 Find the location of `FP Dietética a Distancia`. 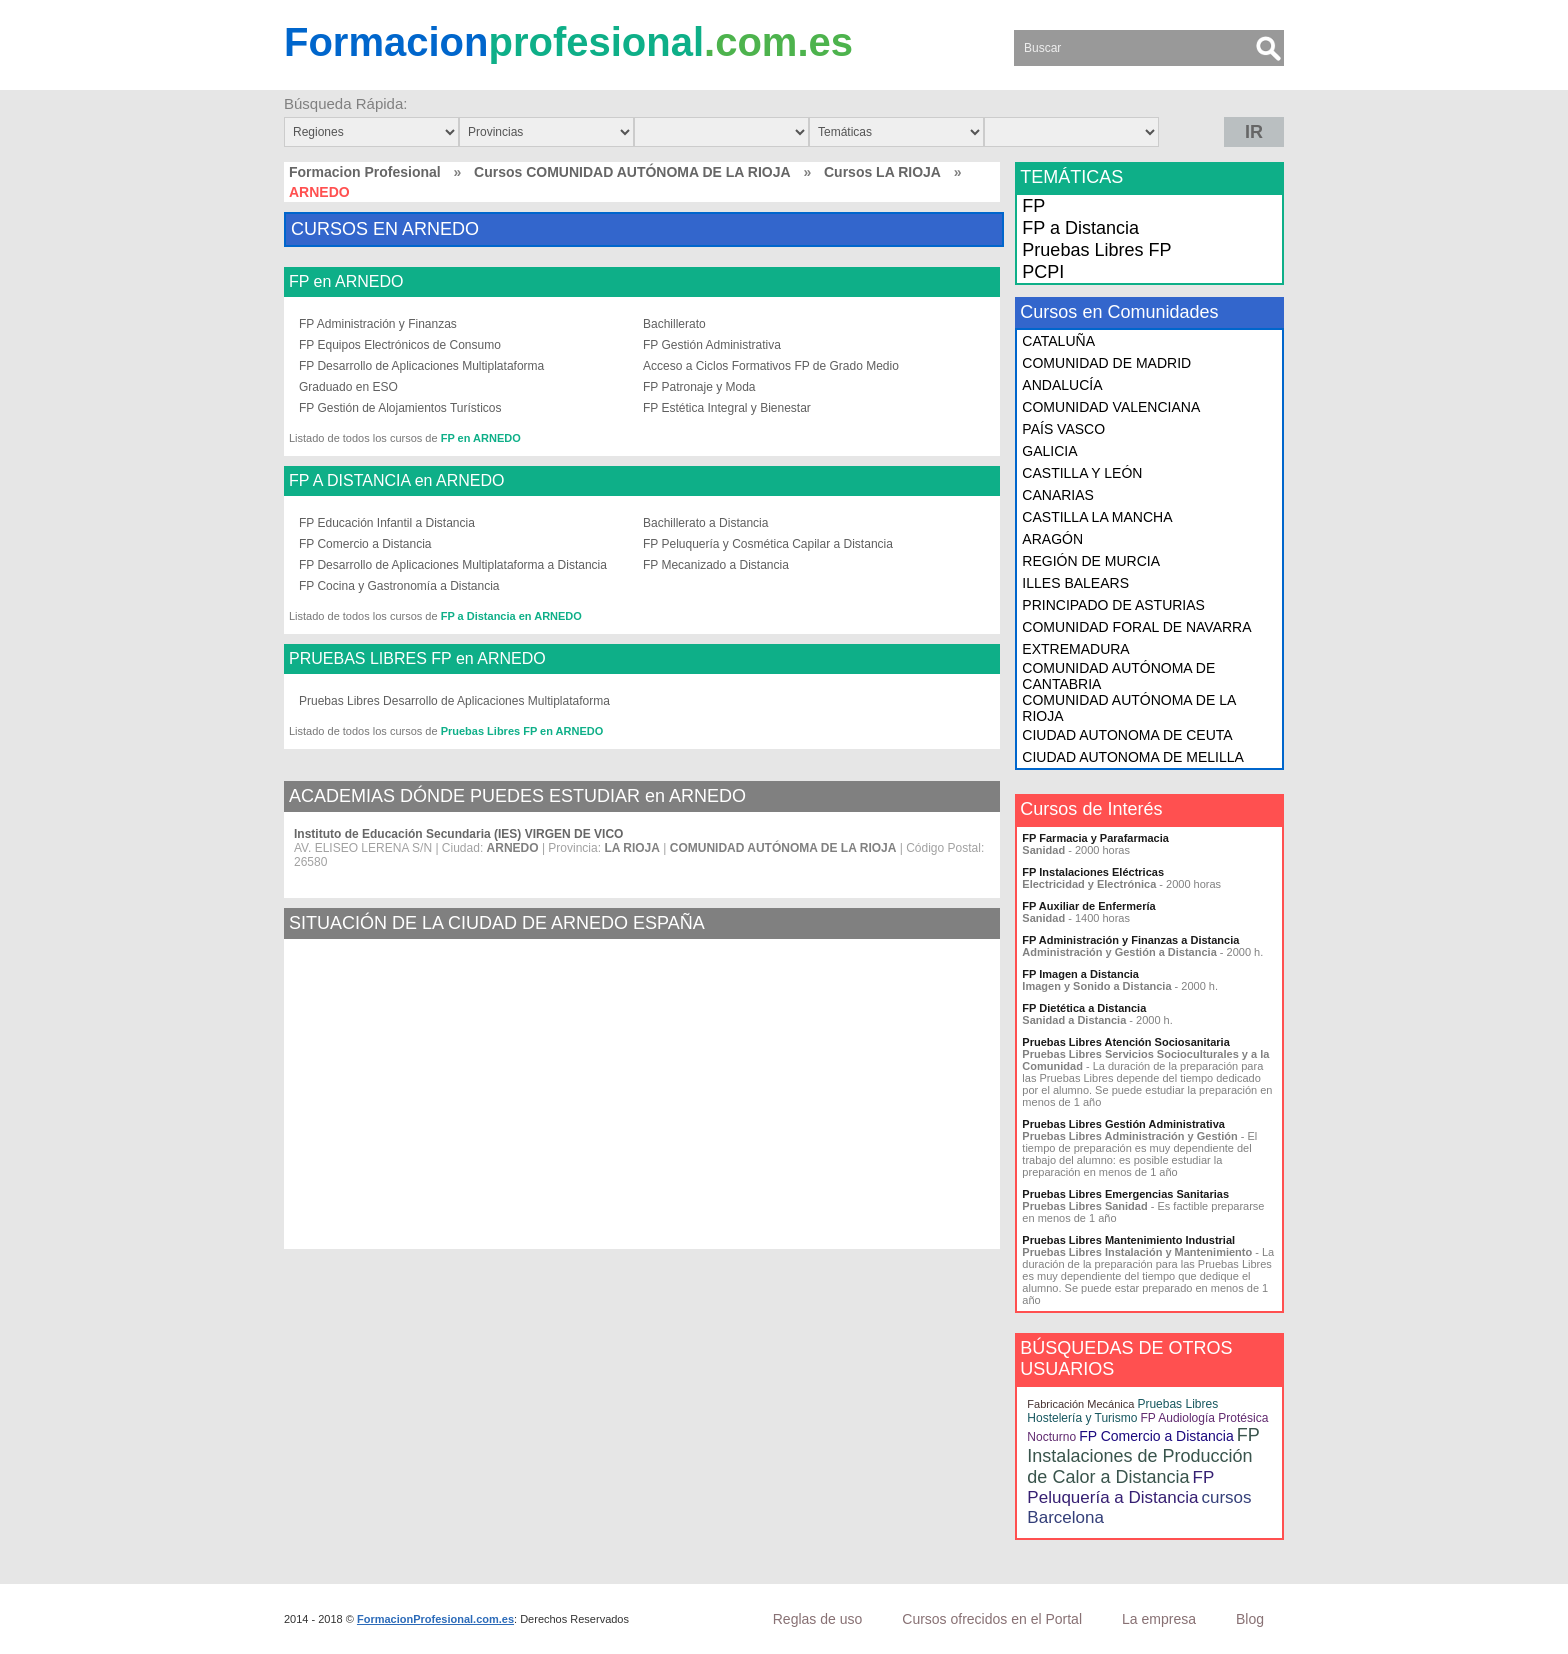

FP Dietética a Distancia is located at coordinates (1084, 1008).